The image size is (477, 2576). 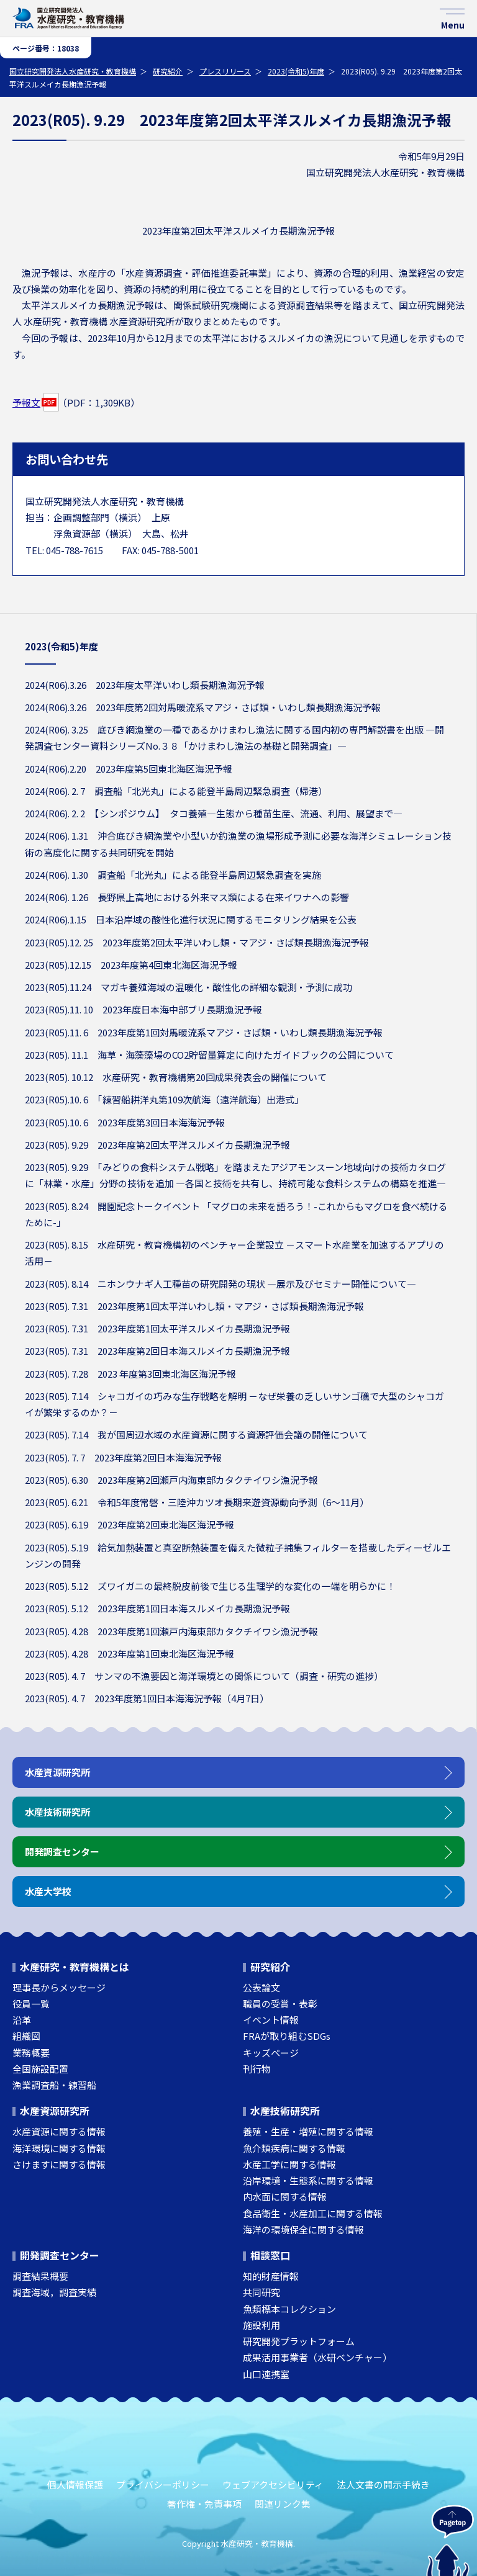 What do you see at coordinates (261, 2292) in the screenshot?
I see `共同研究` at bounding box center [261, 2292].